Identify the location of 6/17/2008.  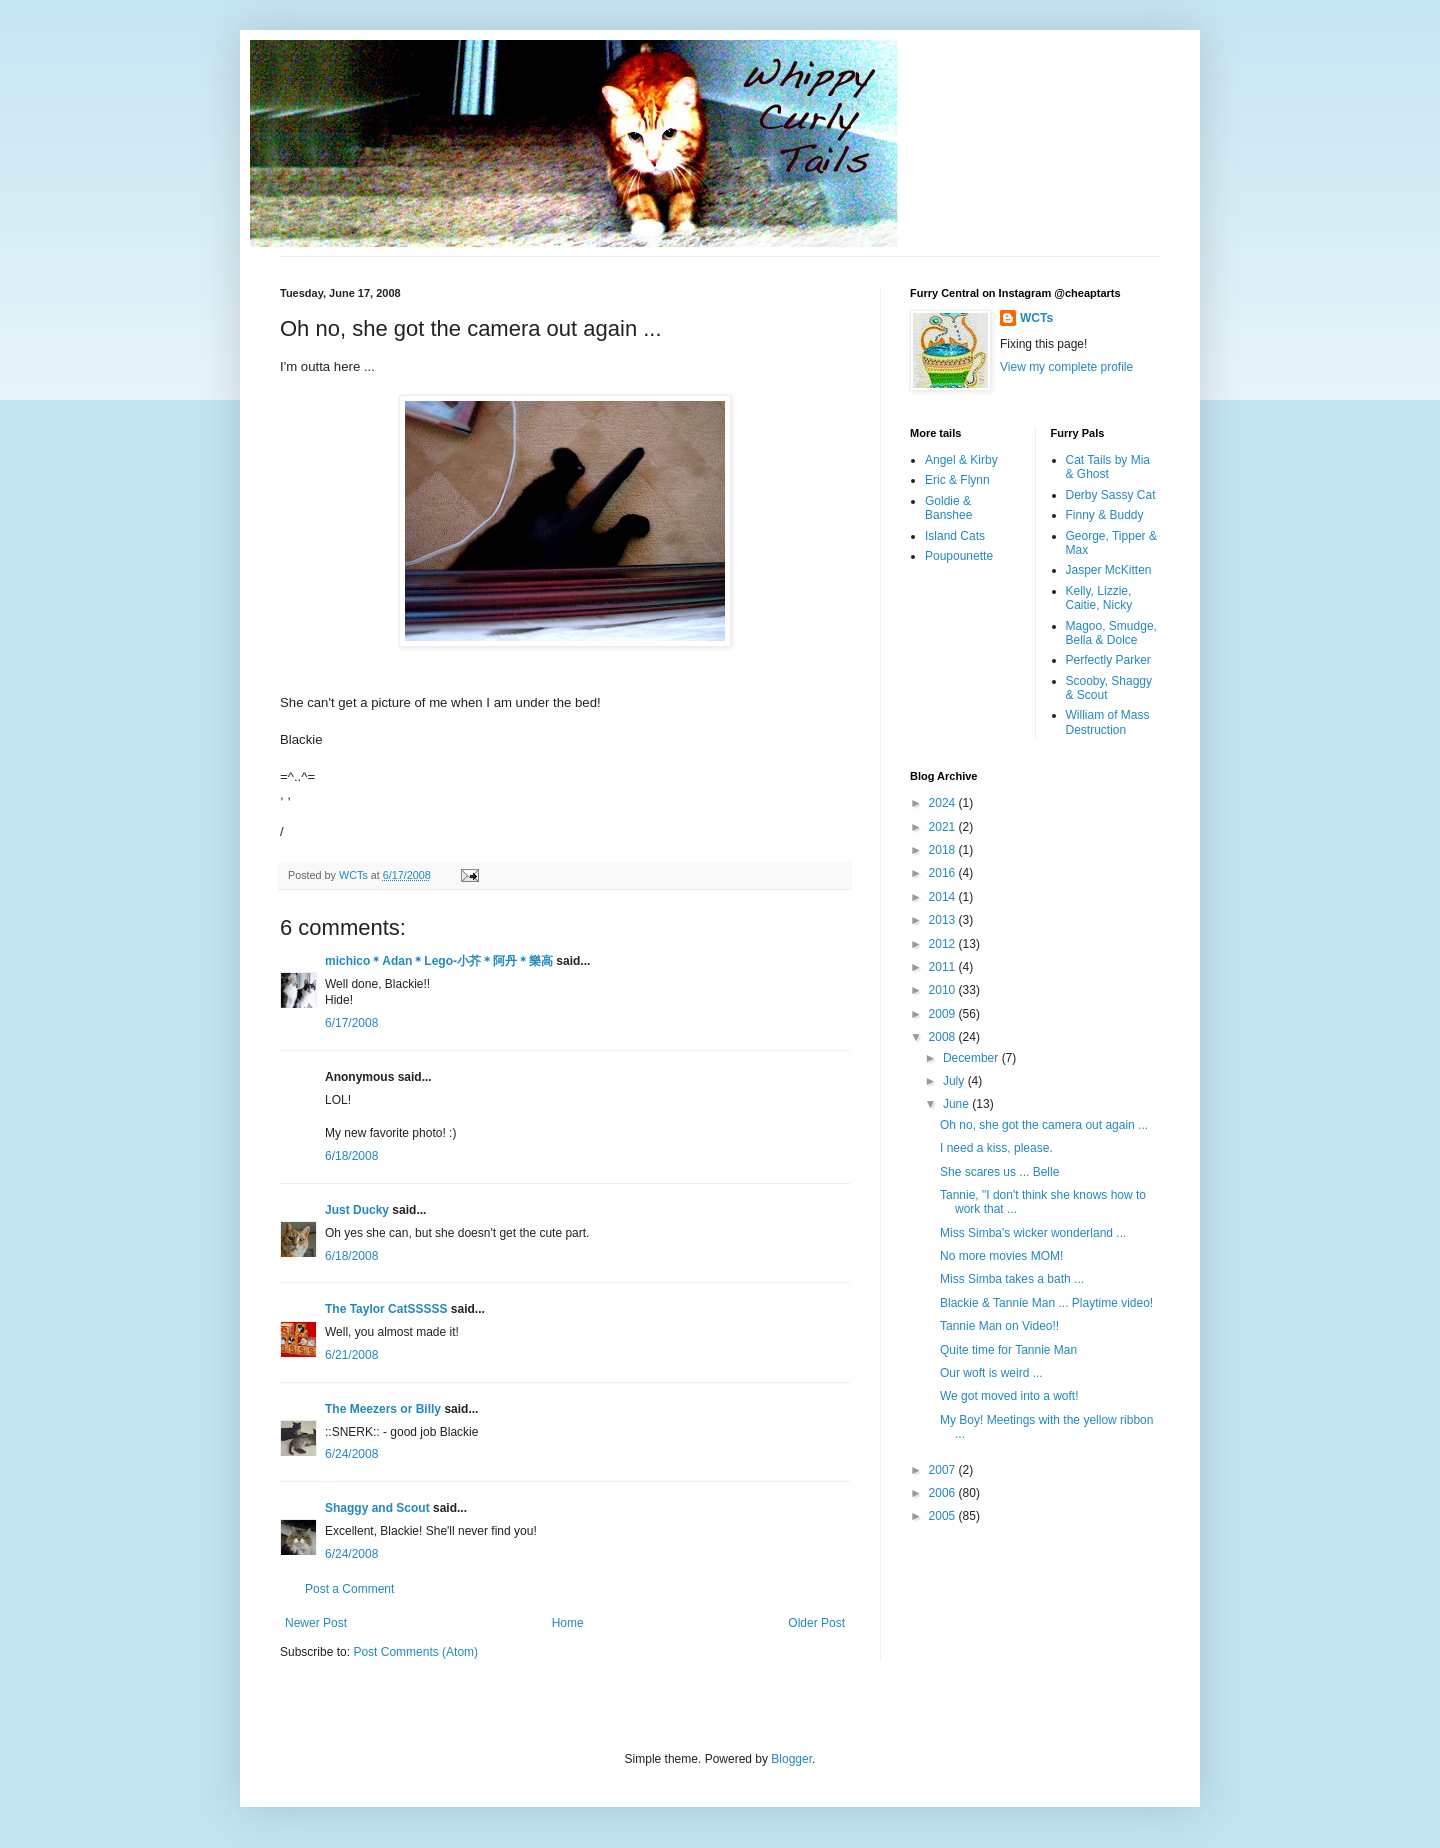
(351, 1023).